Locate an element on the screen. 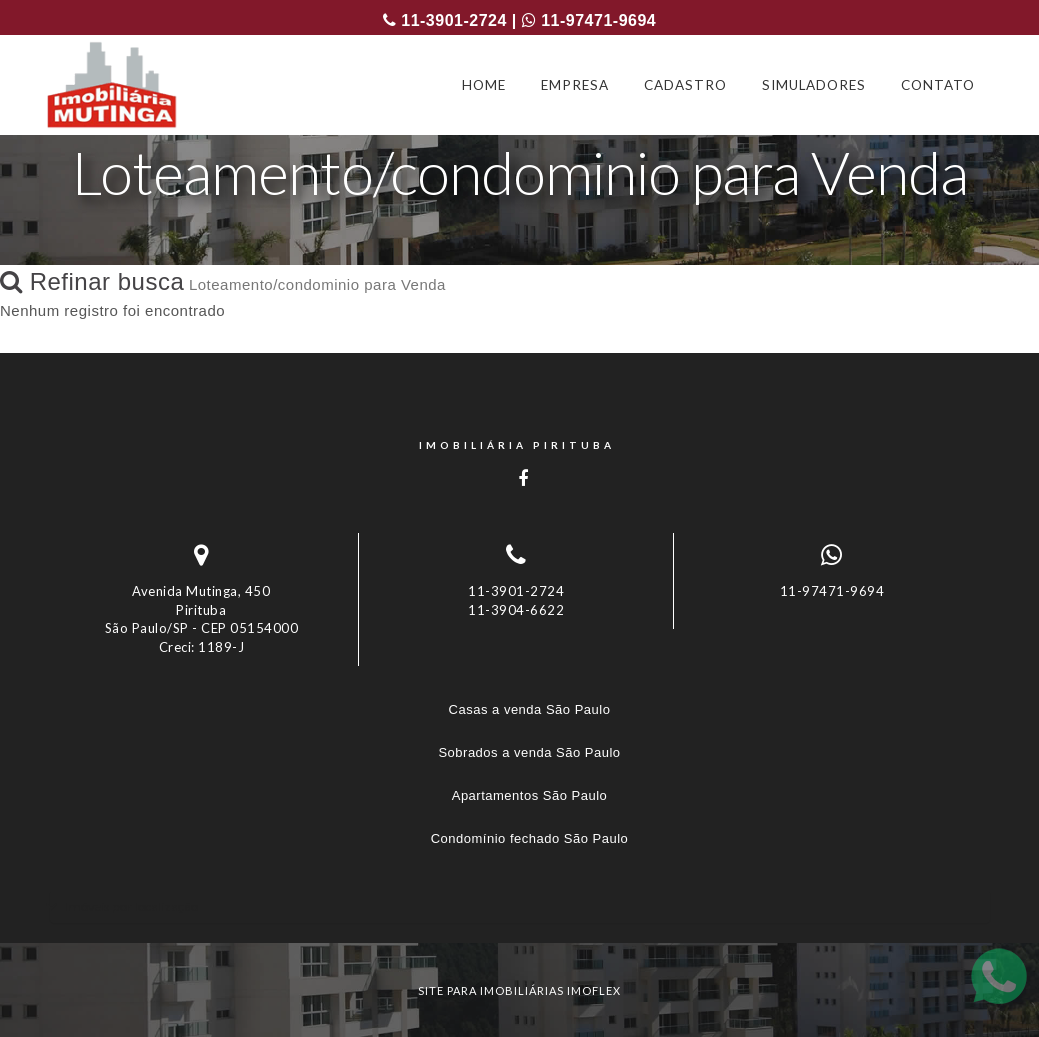  HOME is located at coordinates (484, 85).